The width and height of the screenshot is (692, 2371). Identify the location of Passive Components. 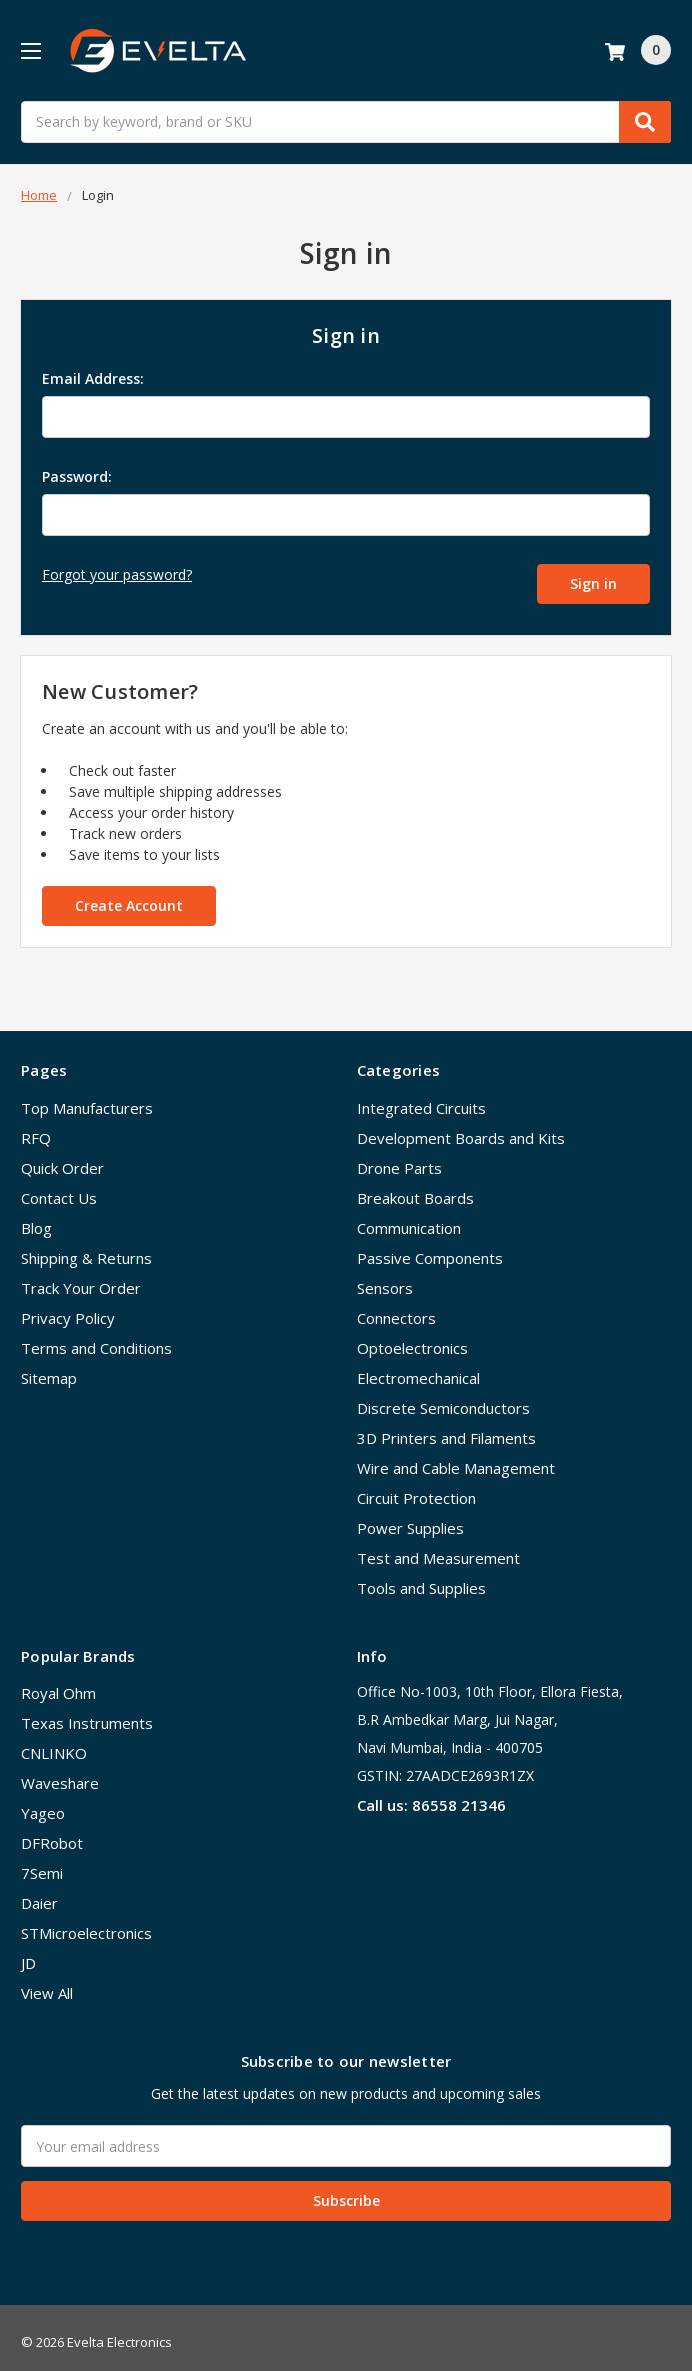
(430, 1248).